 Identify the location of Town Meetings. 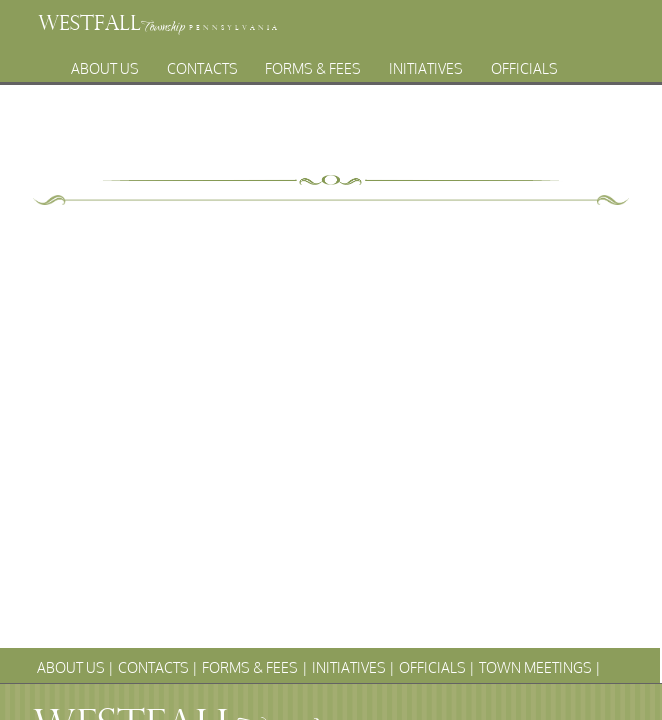
(267, 85).